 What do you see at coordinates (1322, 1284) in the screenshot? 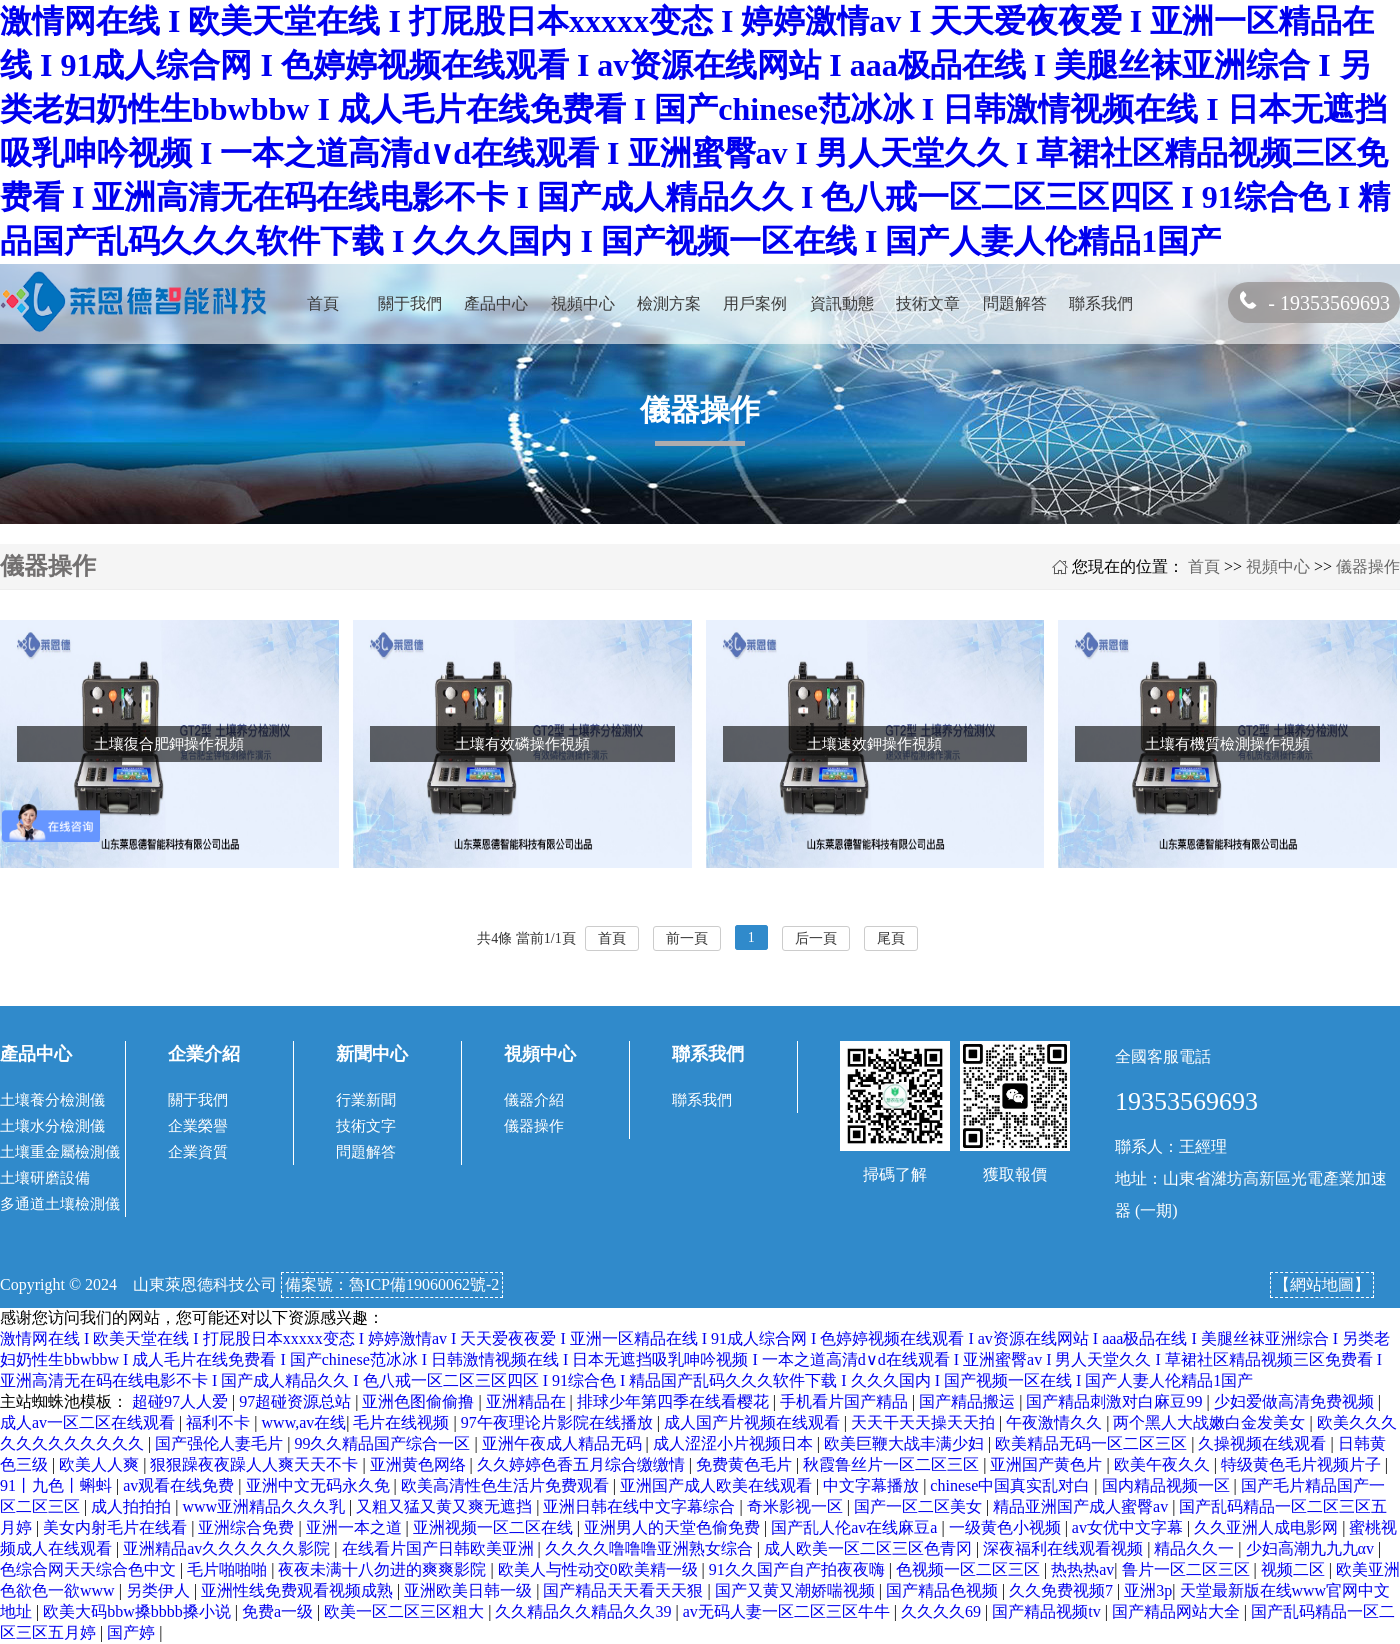
I see `【網站地圖】` at bounding box center [1322, 1284].